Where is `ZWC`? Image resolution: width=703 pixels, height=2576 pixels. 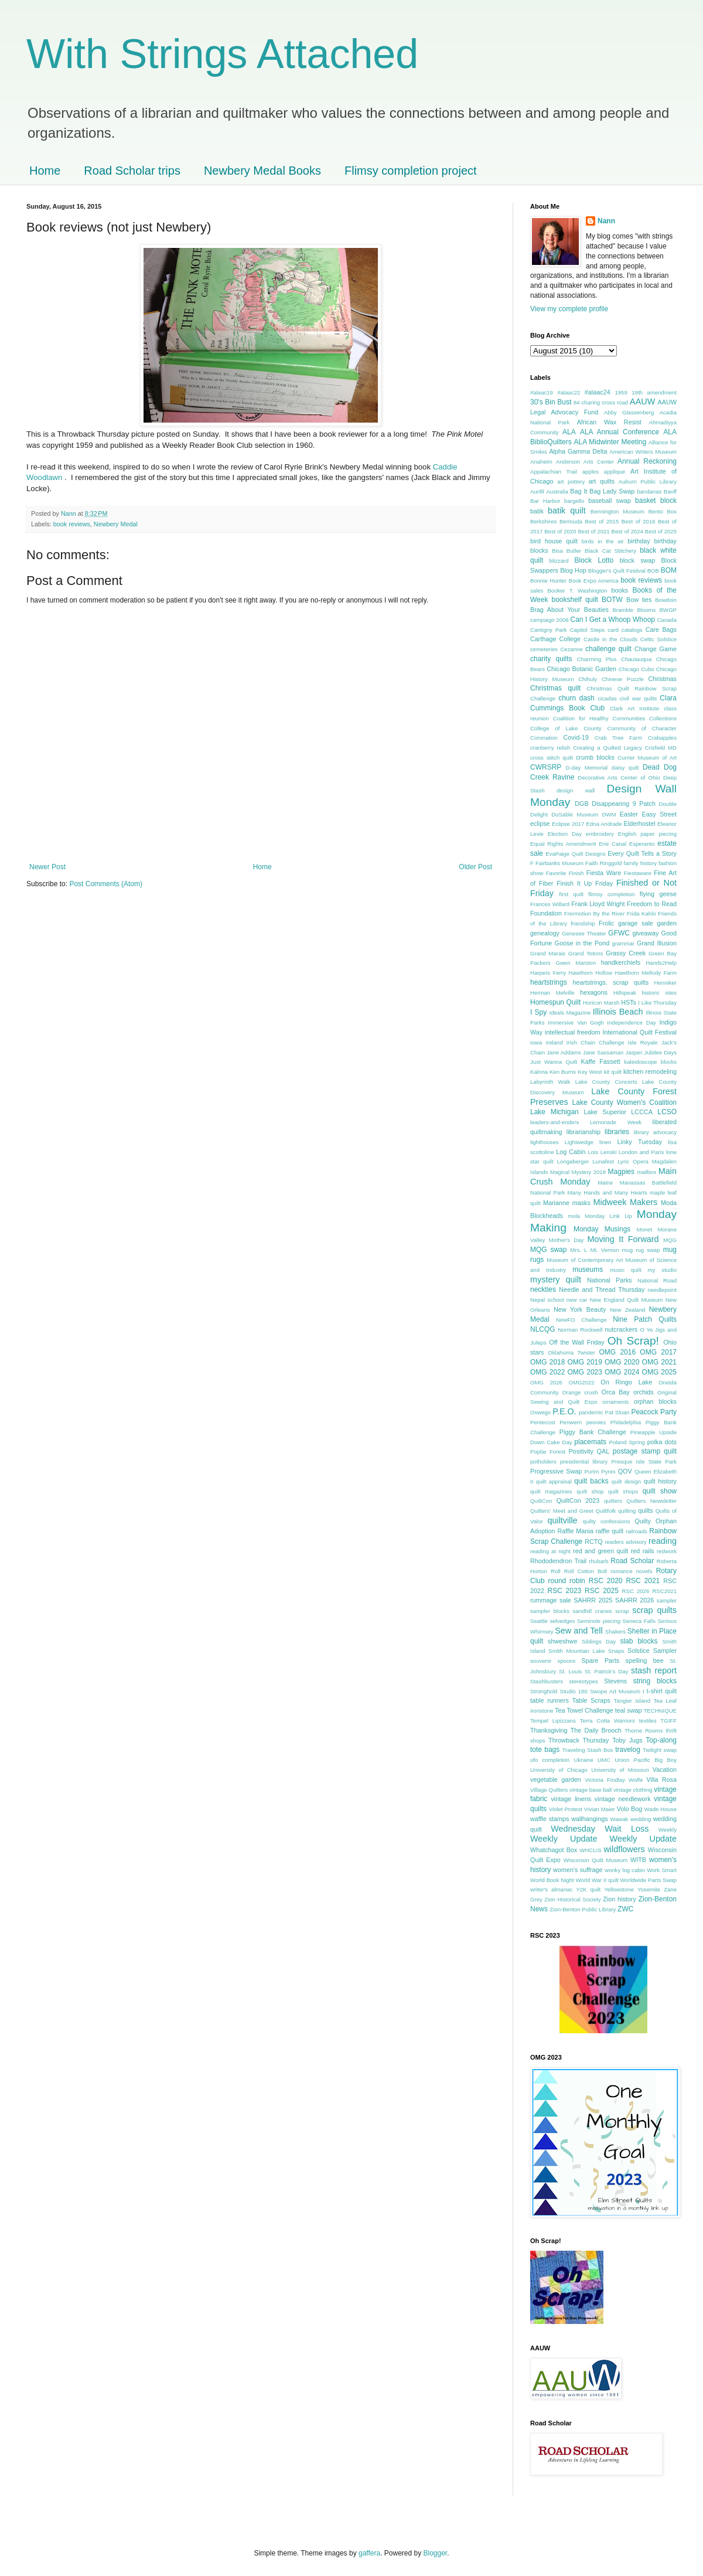 ZWC is located at coordinates (625, 1909).